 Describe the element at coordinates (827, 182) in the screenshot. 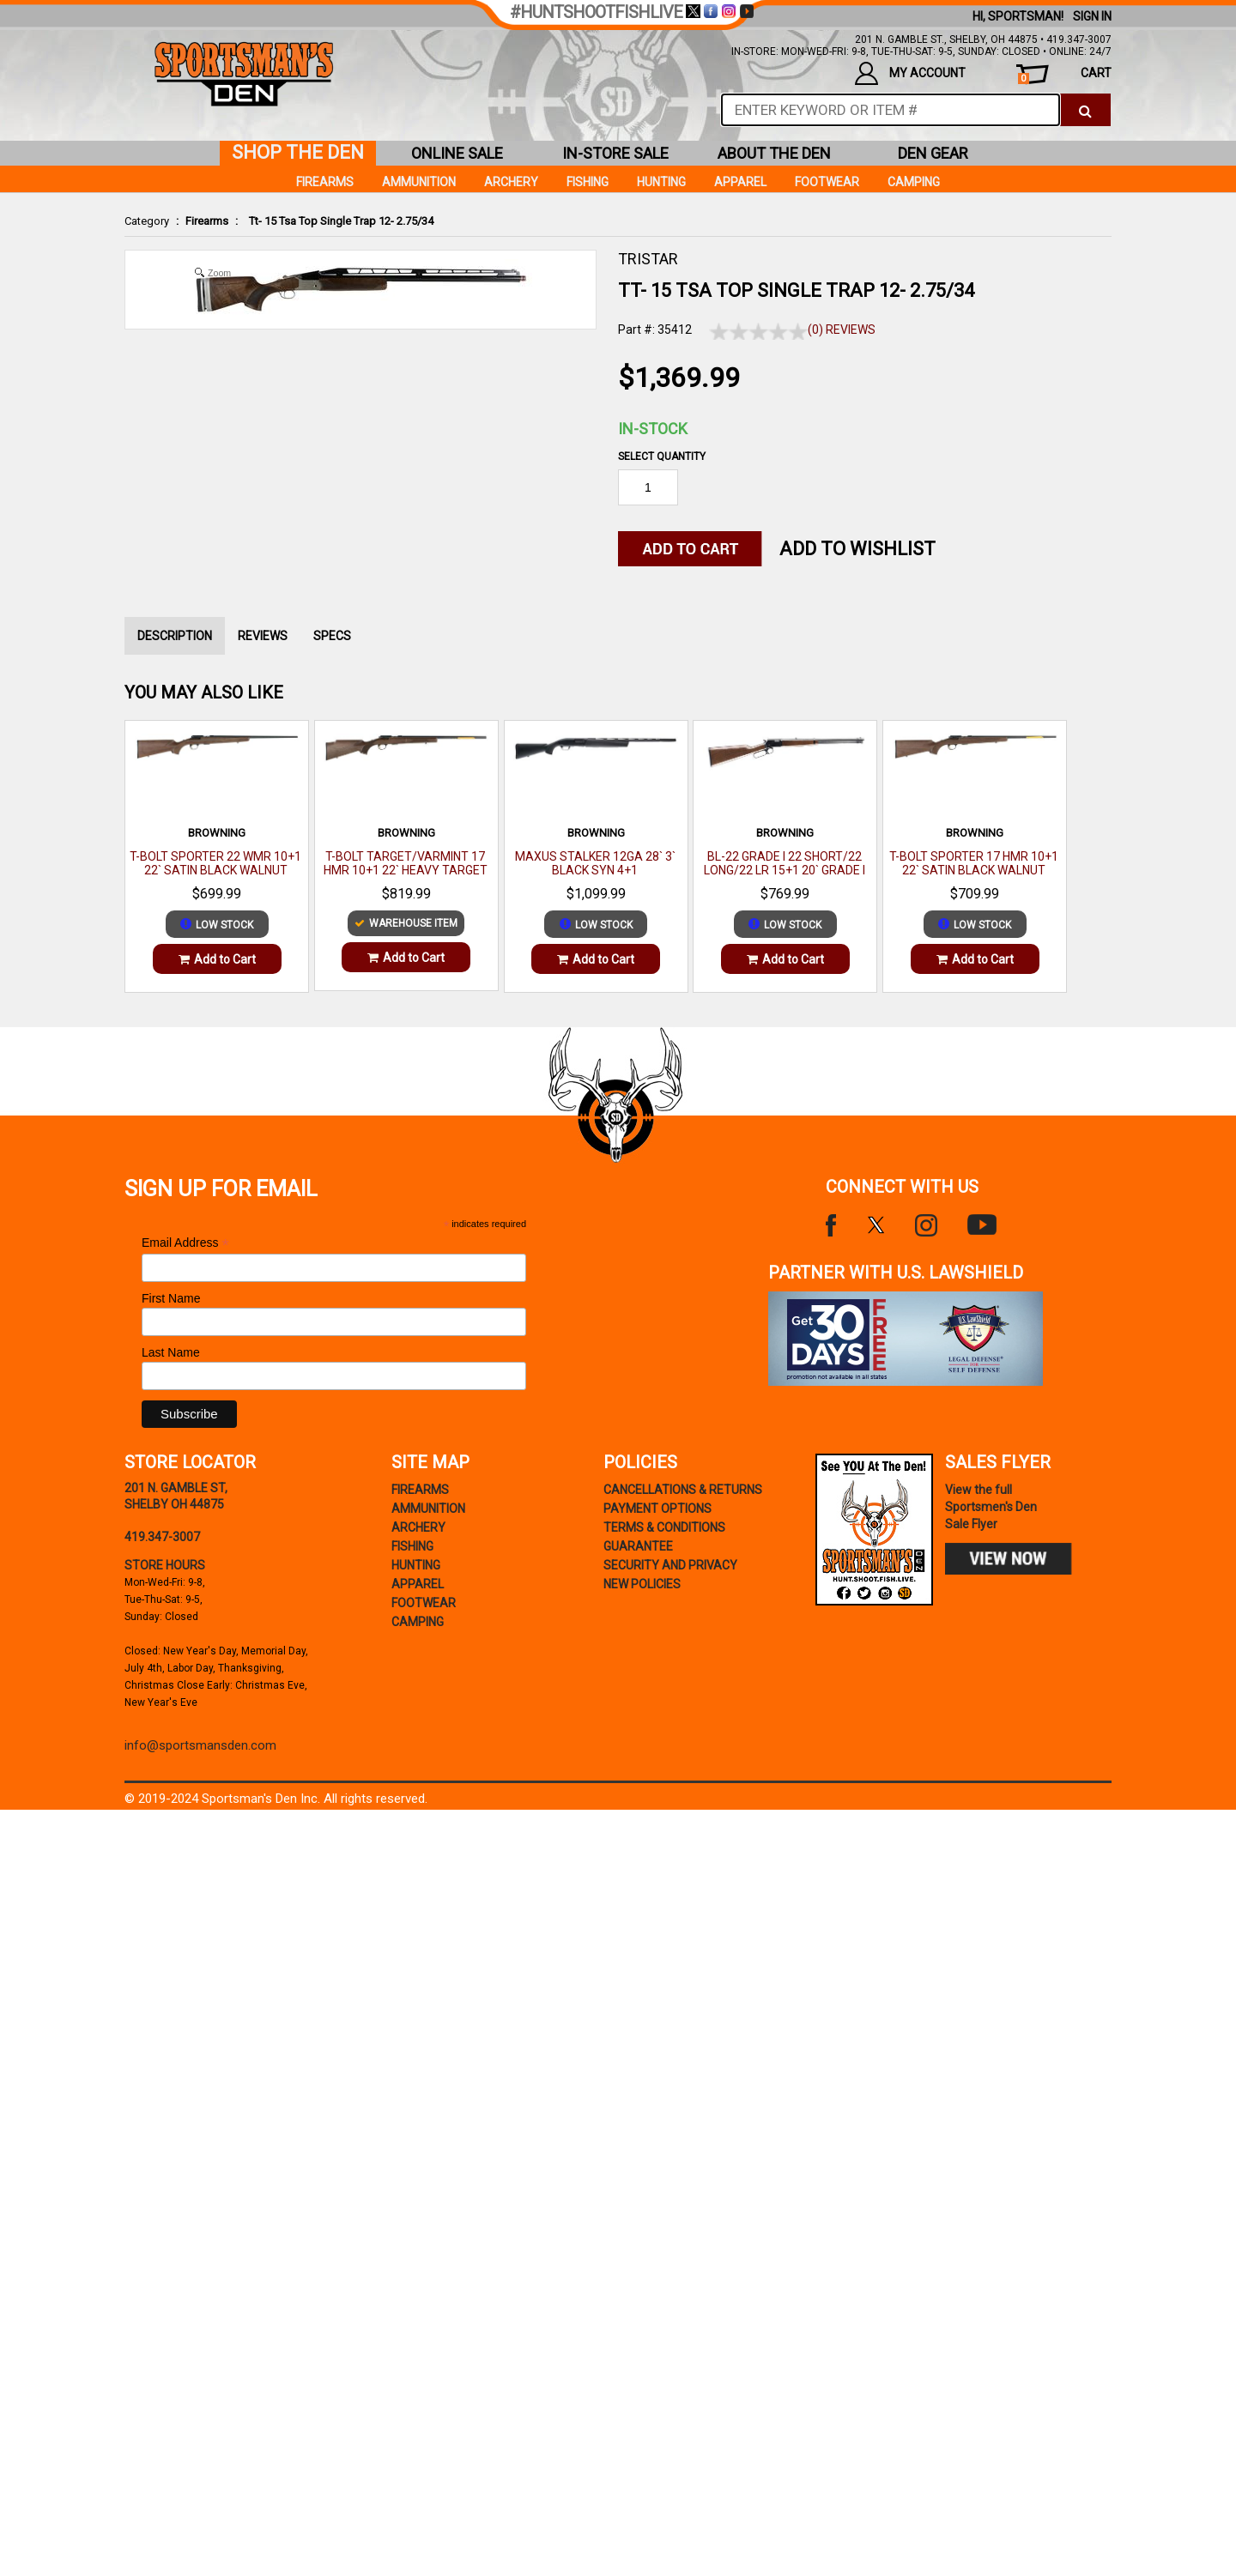

I see `Footwear` at that location.